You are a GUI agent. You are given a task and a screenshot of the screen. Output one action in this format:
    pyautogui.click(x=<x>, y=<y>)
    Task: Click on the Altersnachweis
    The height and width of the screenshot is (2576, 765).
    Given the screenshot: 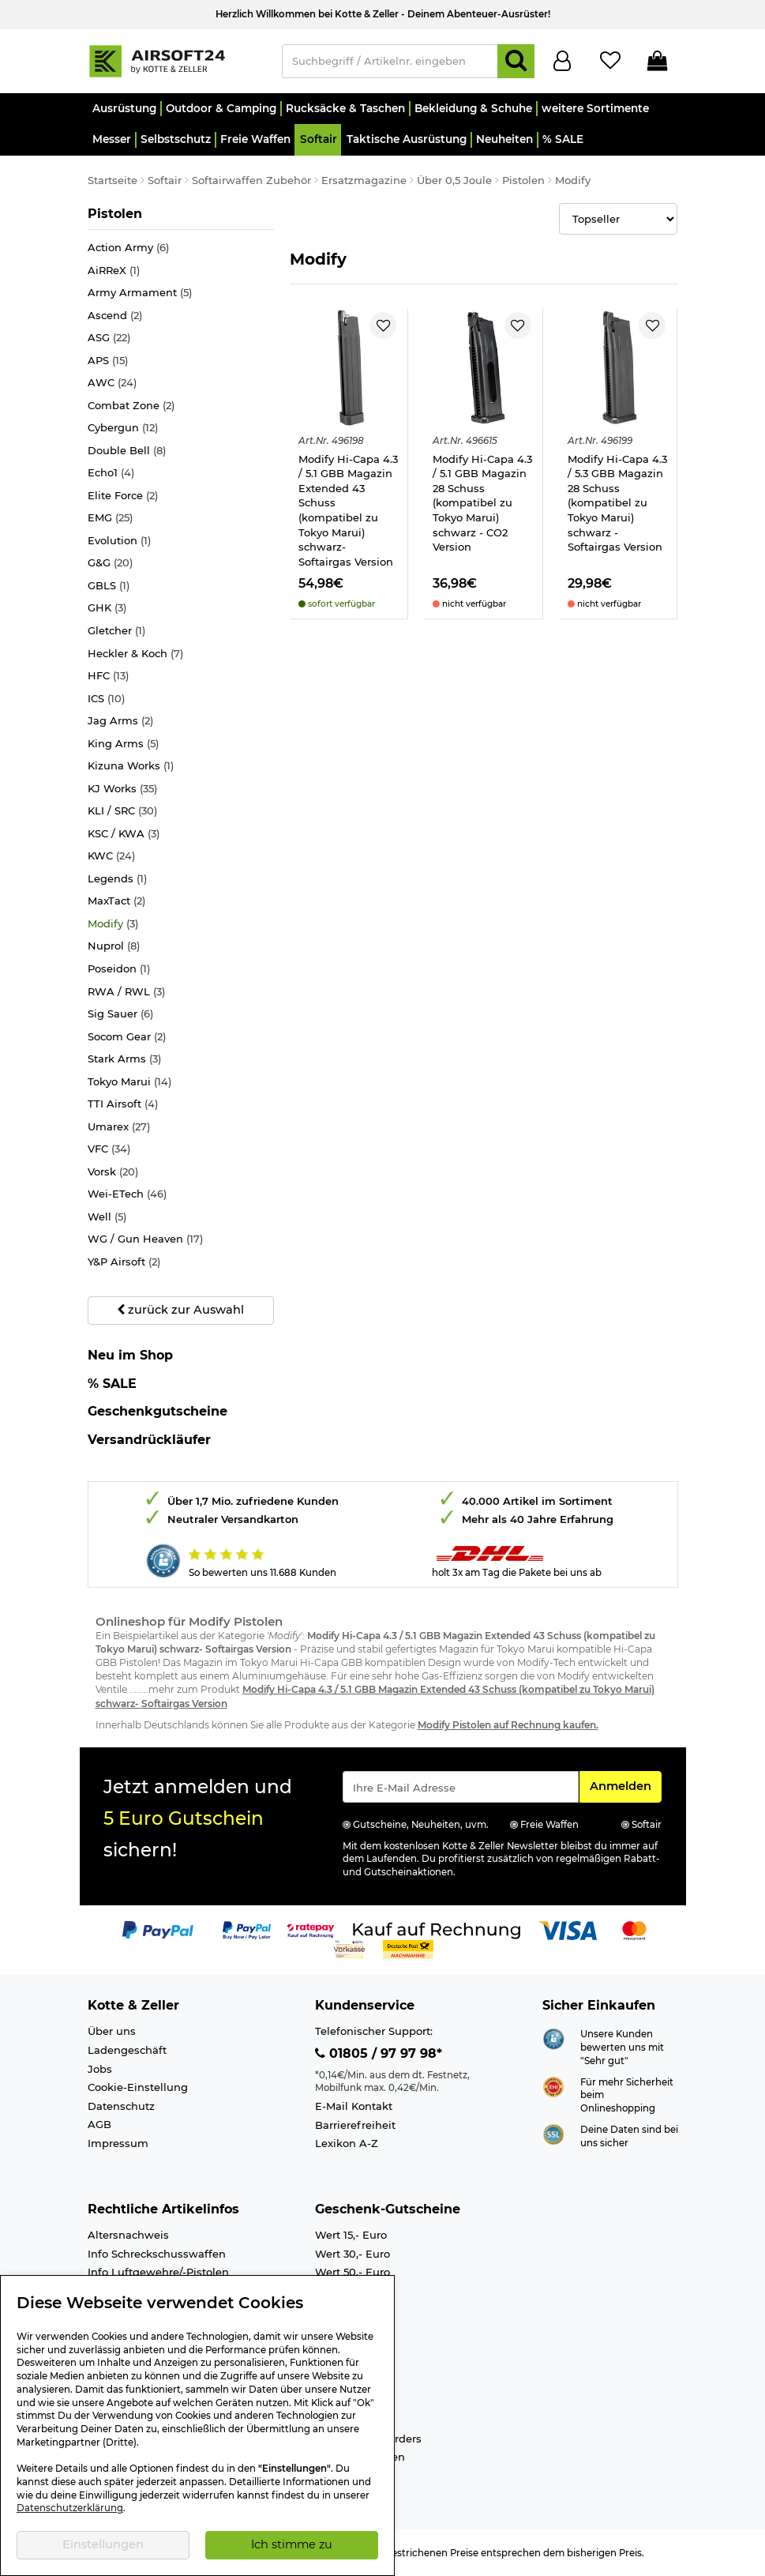 What is the action you would take?
    pyautogui.click(x=128, y=2234)
    